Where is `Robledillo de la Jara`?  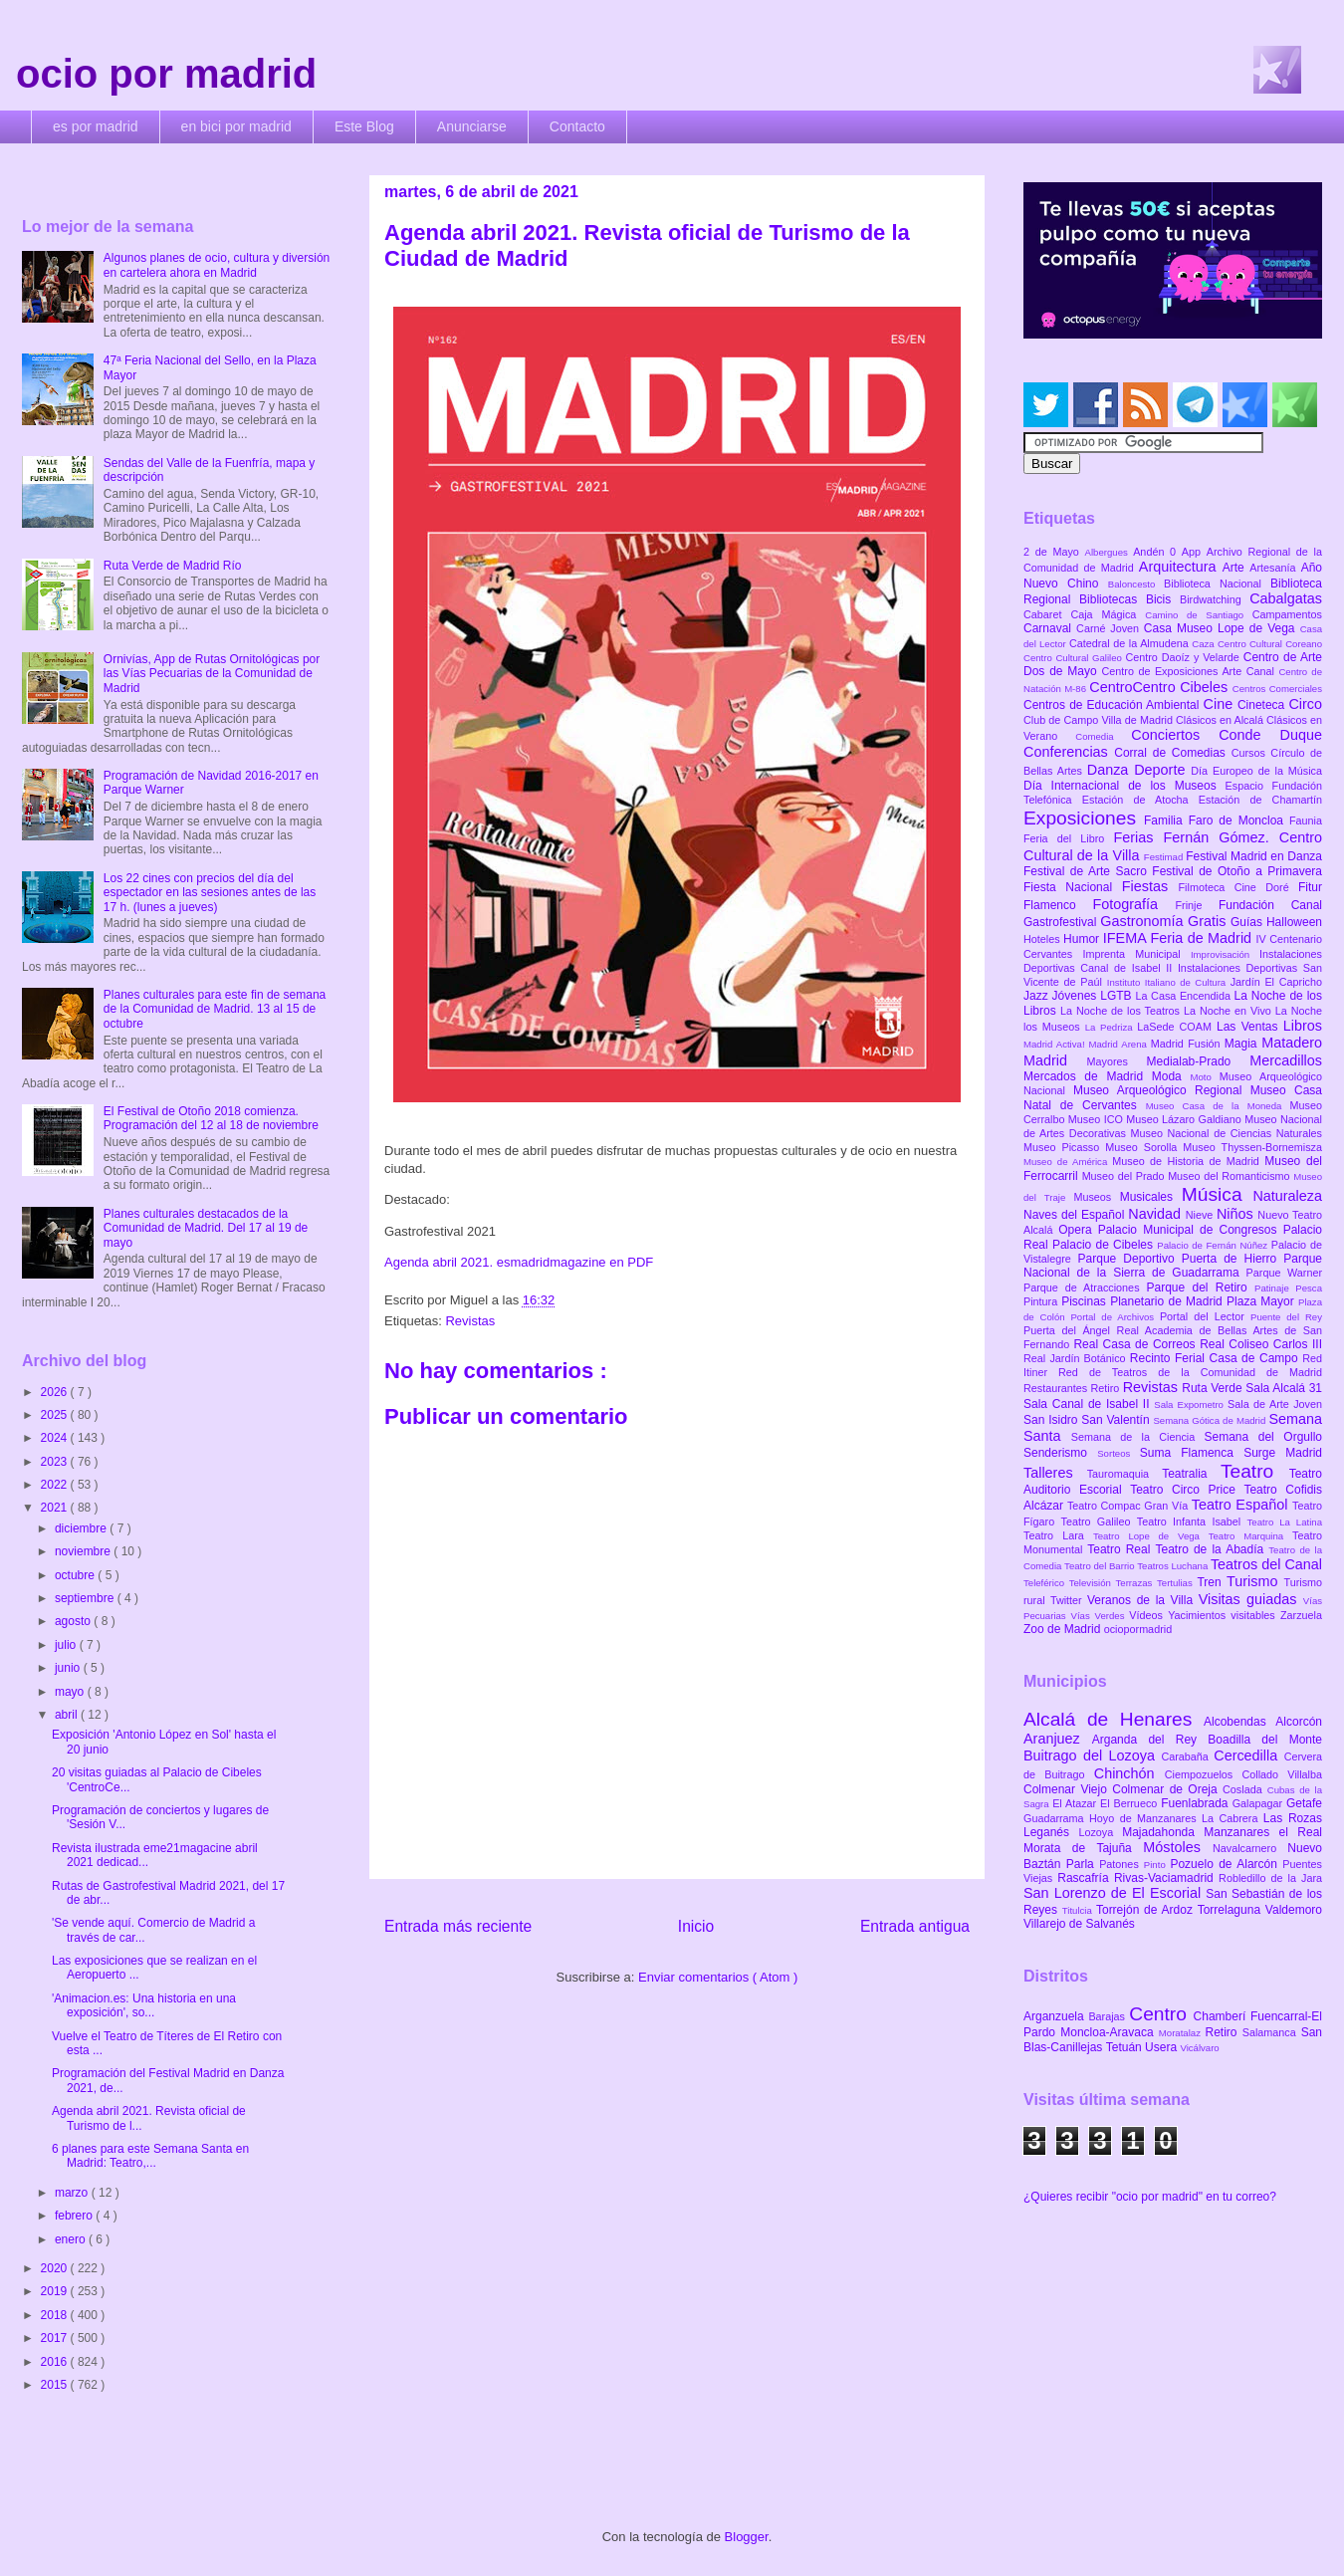
Robledillo de la Jara is located at coordinates (1270, 1878).